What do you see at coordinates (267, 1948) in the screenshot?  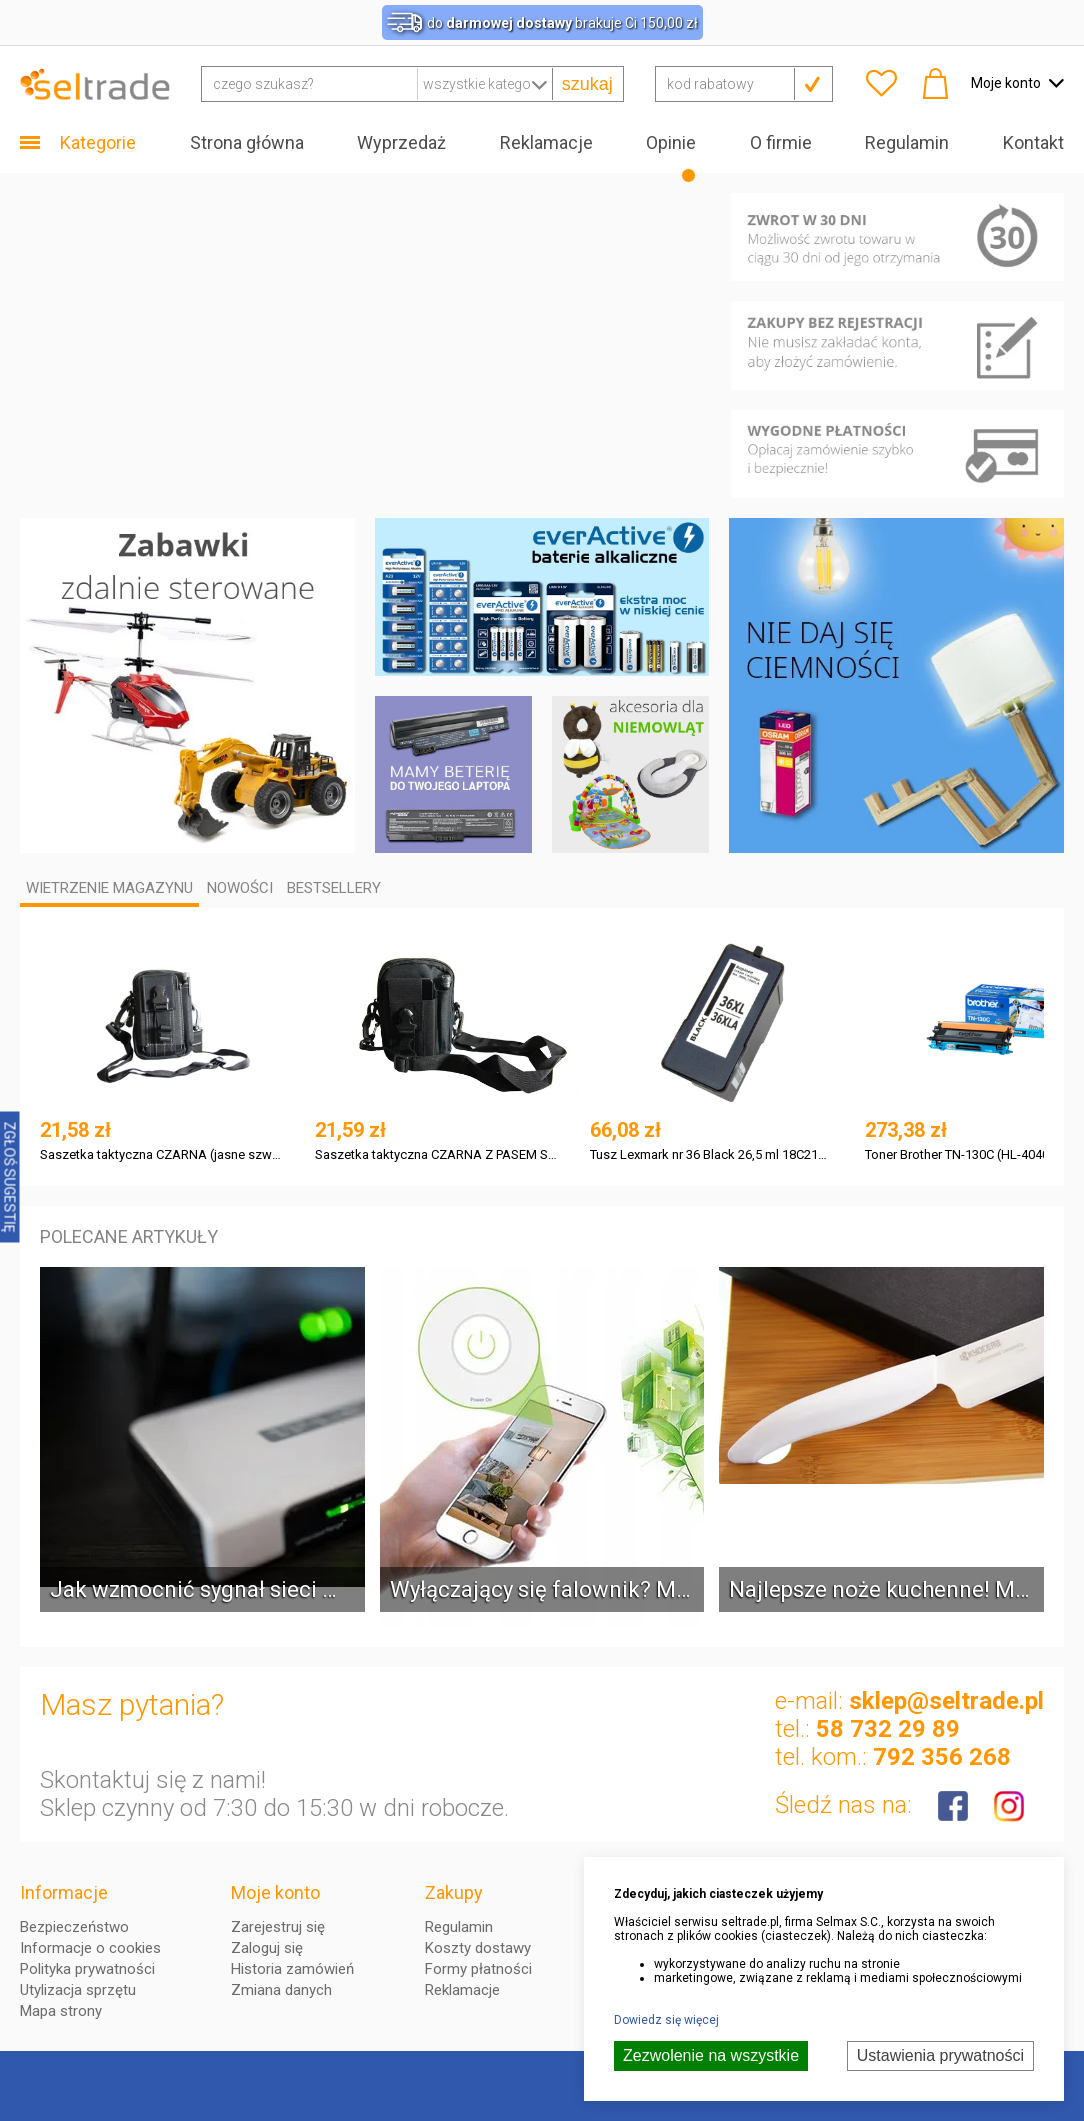 I see `Zaloguj się` at bounding box center [267, 1948].